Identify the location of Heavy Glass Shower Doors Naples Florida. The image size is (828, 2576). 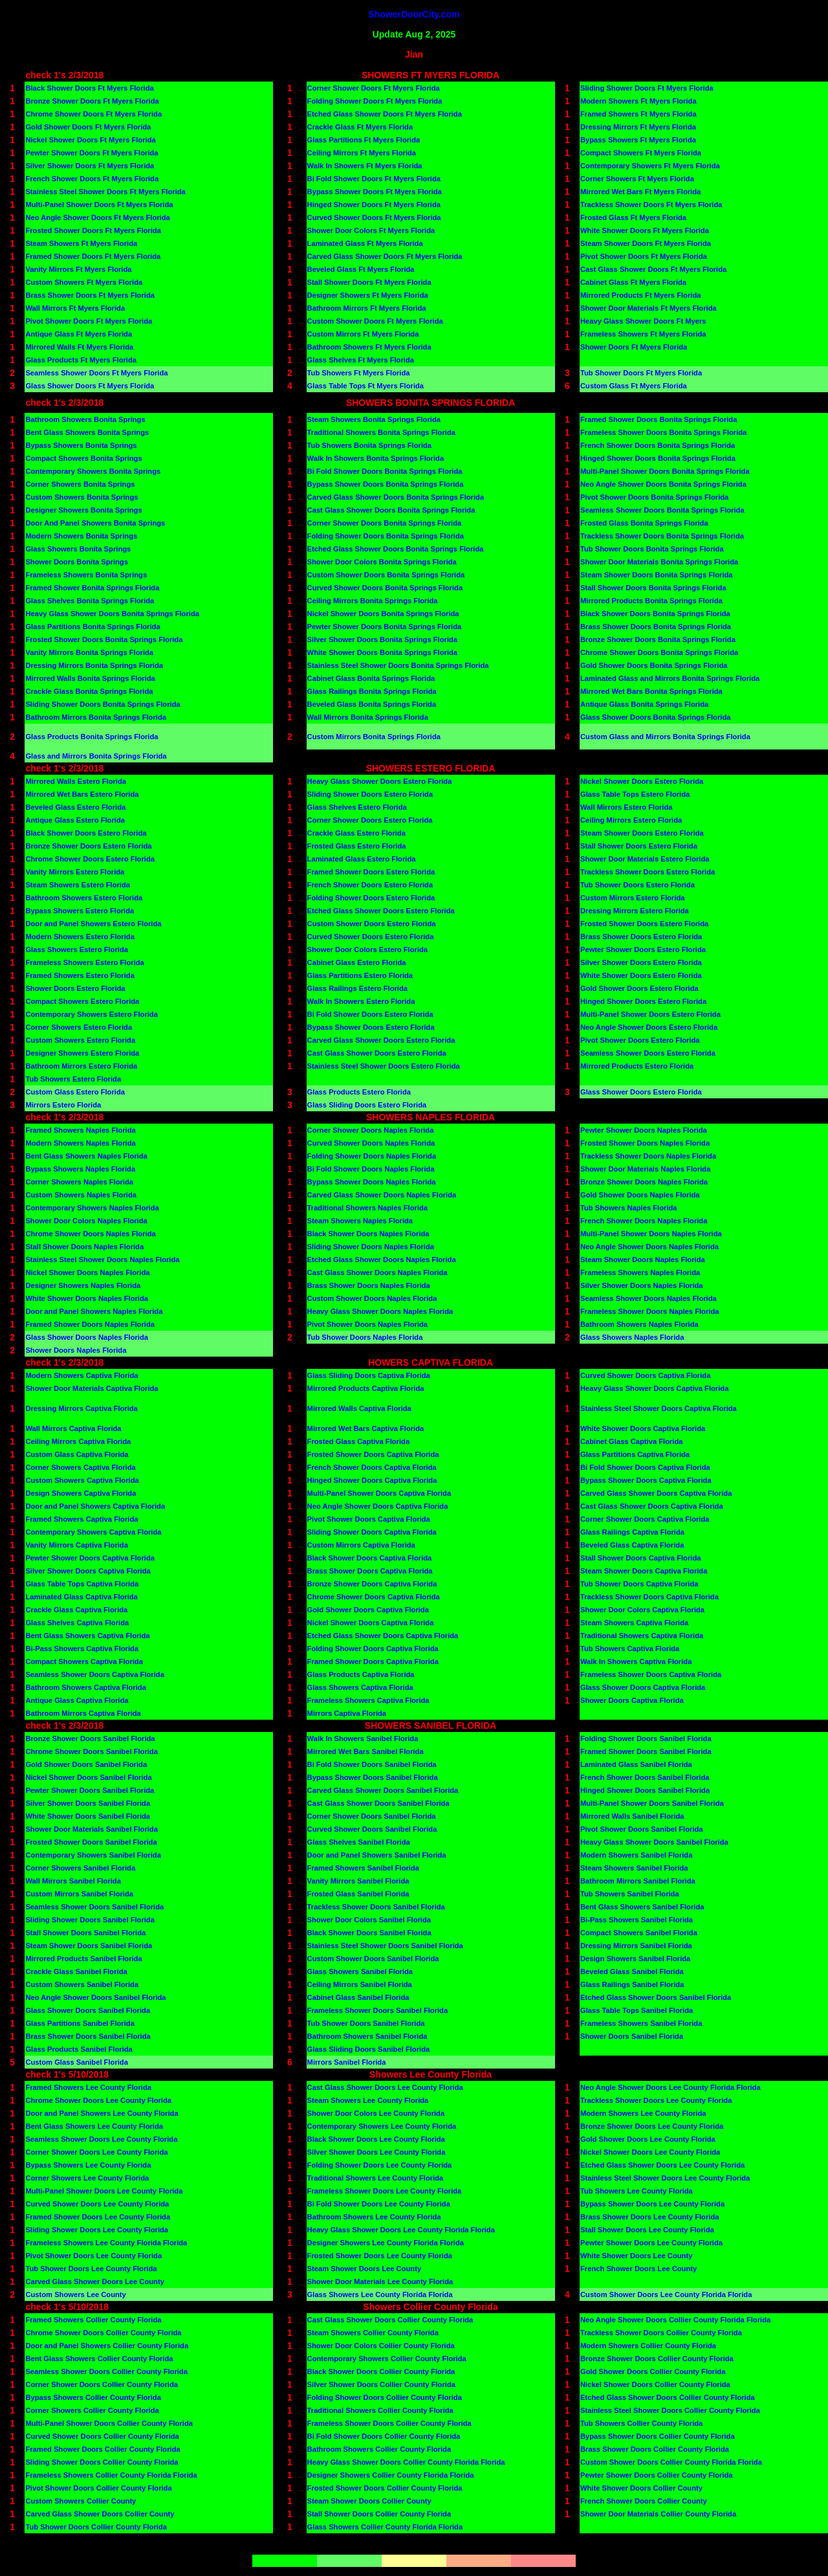
(380, 1311).